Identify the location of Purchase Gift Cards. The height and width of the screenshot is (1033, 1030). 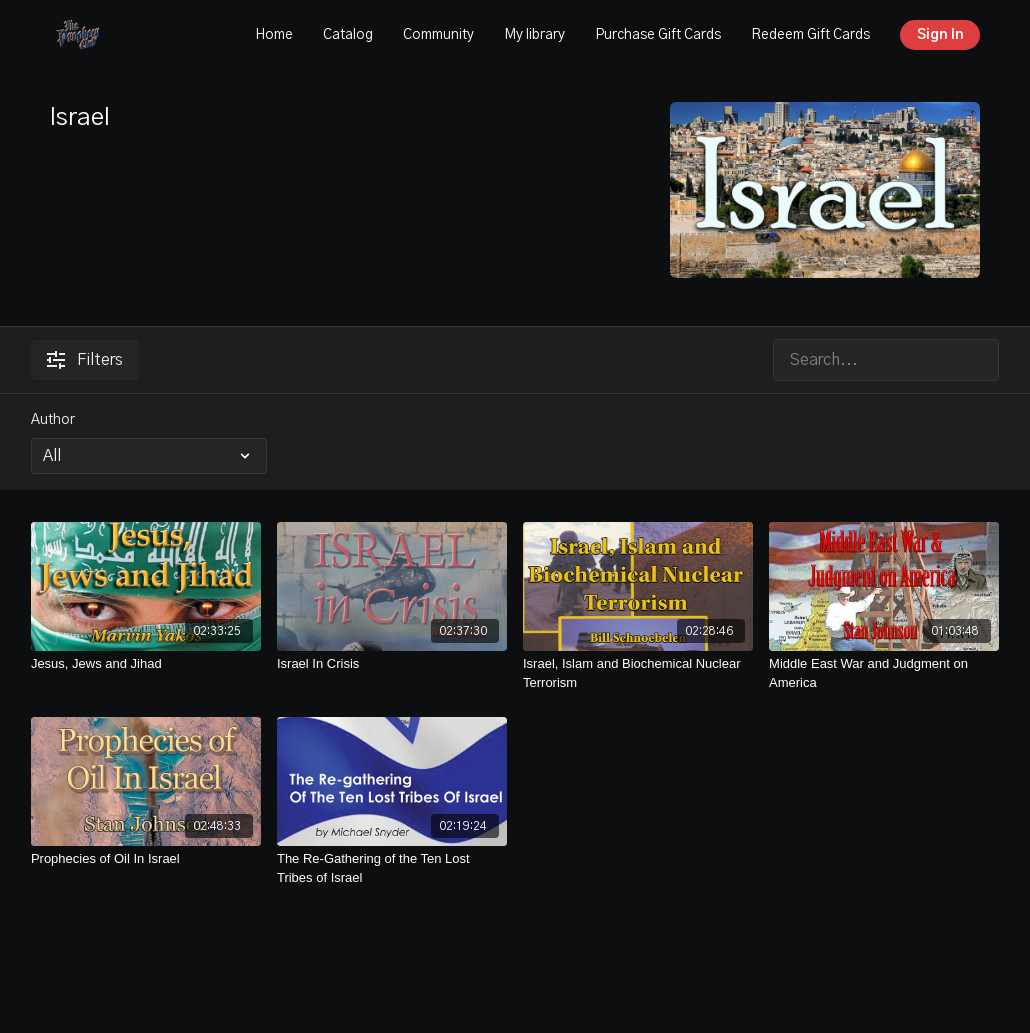
(658, 35).